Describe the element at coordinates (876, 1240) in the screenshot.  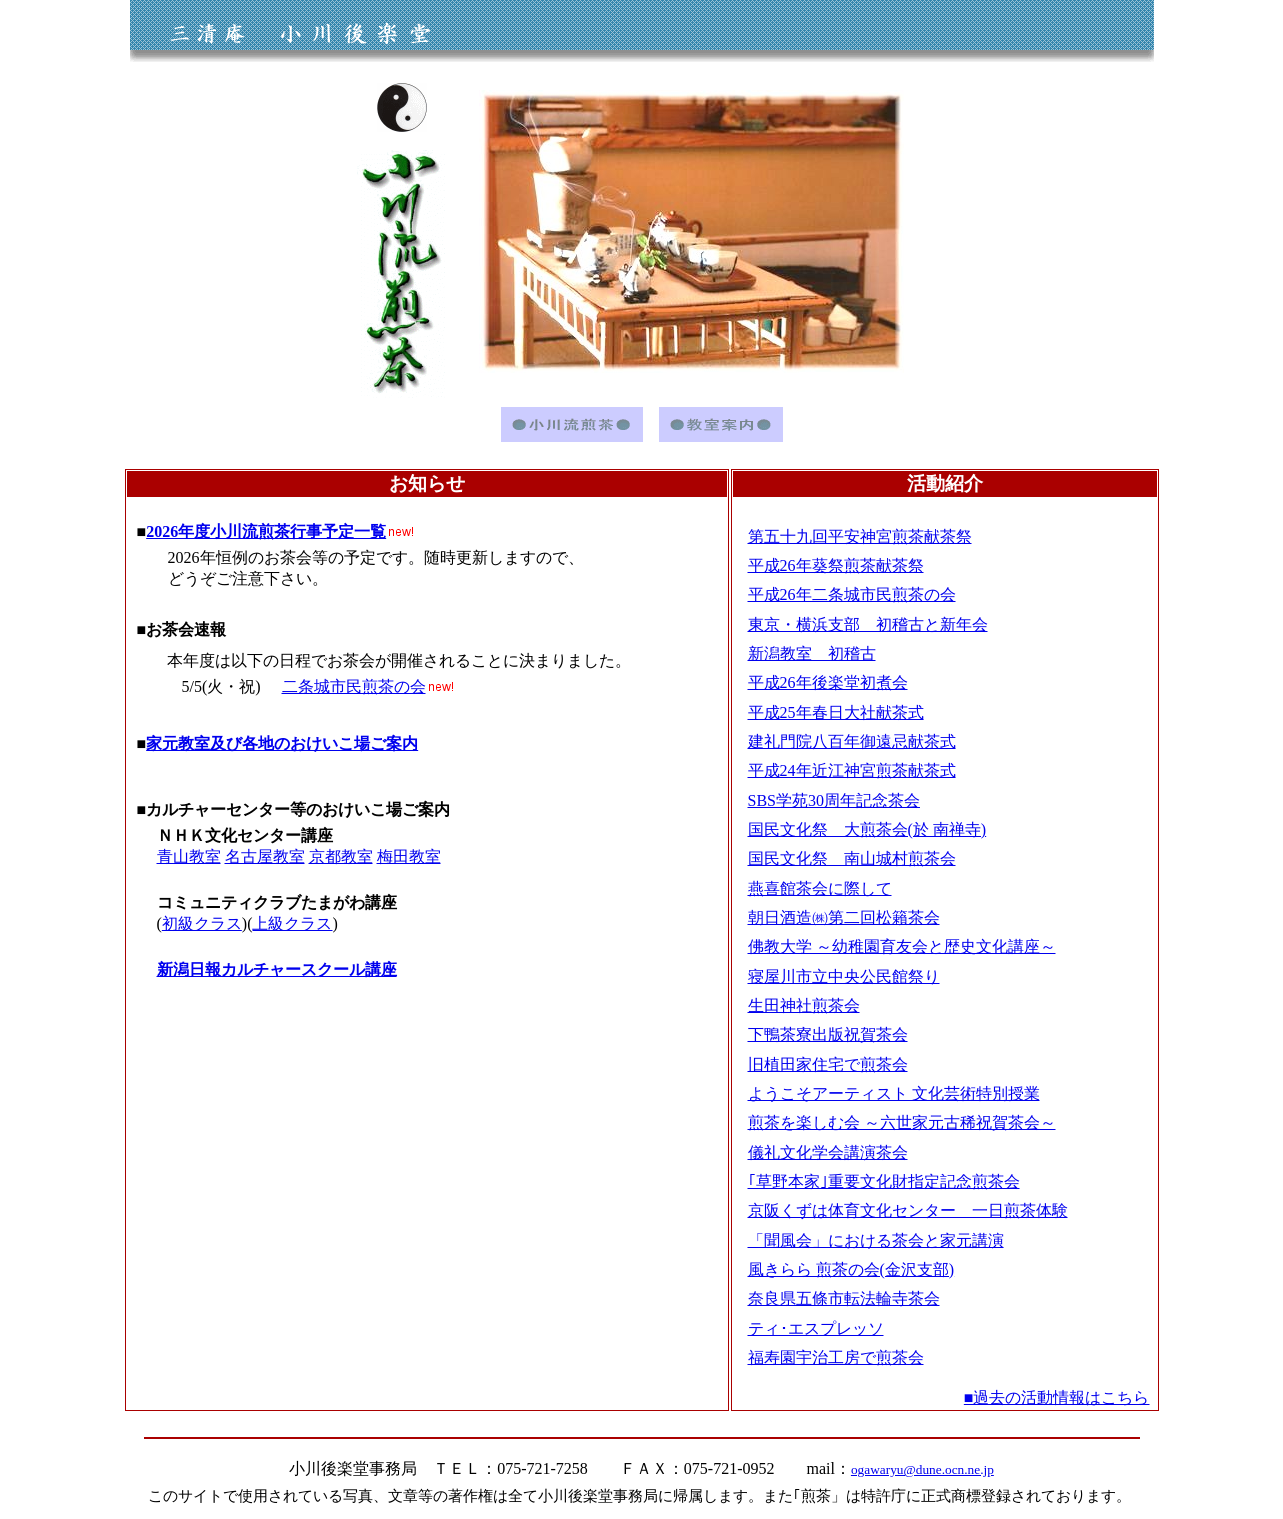
I see `「聞風会」における茶会と家元講演` at that location.